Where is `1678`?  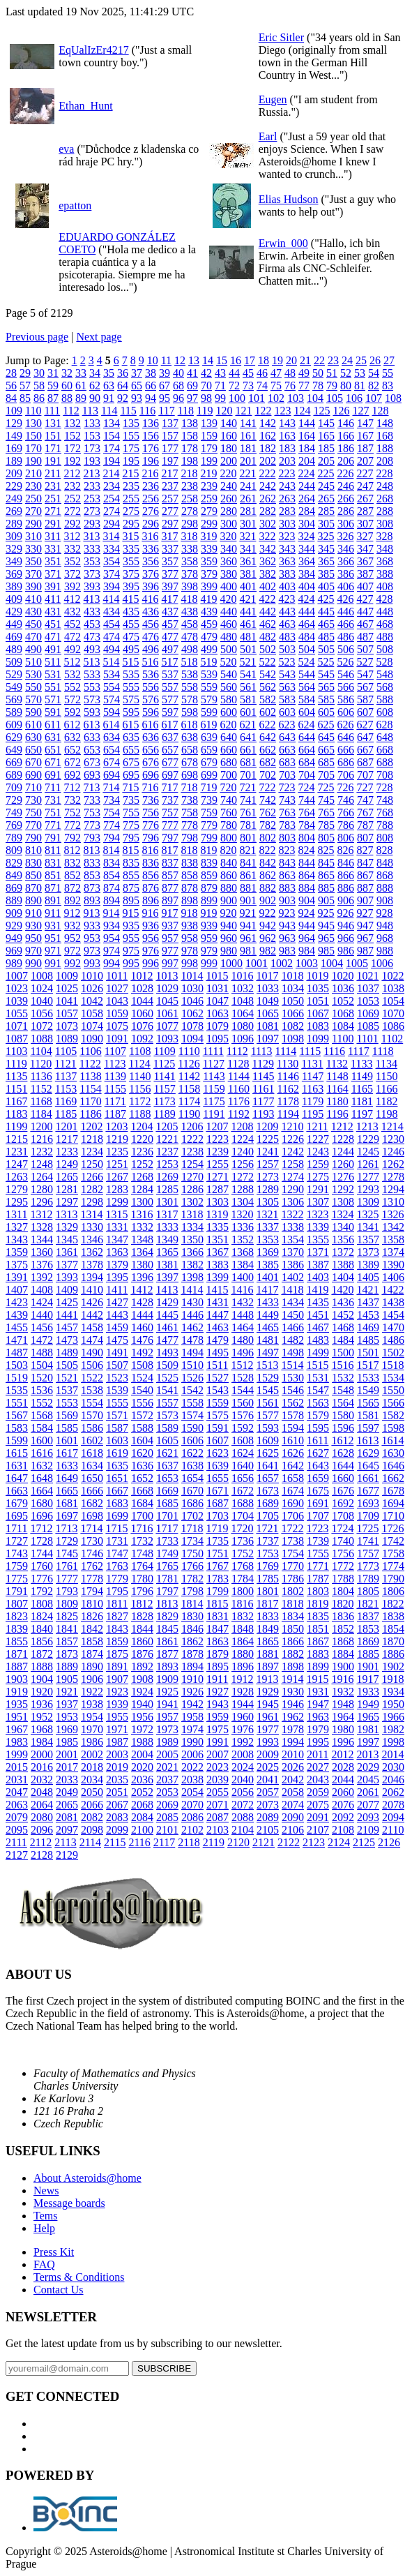 1678 is located at coordinates (393, 1491).